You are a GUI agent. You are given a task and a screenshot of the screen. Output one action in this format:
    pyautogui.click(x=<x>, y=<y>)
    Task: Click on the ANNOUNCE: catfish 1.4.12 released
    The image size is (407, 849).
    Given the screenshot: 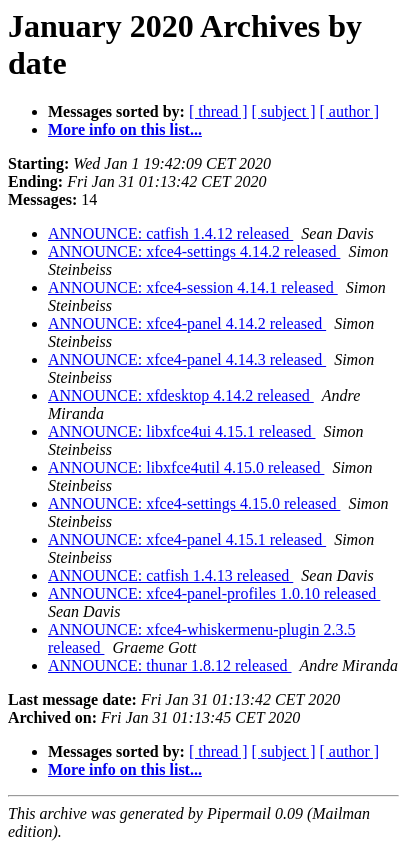 What is the action you would take?
    pyautogui.click(x=170, y=233)
    